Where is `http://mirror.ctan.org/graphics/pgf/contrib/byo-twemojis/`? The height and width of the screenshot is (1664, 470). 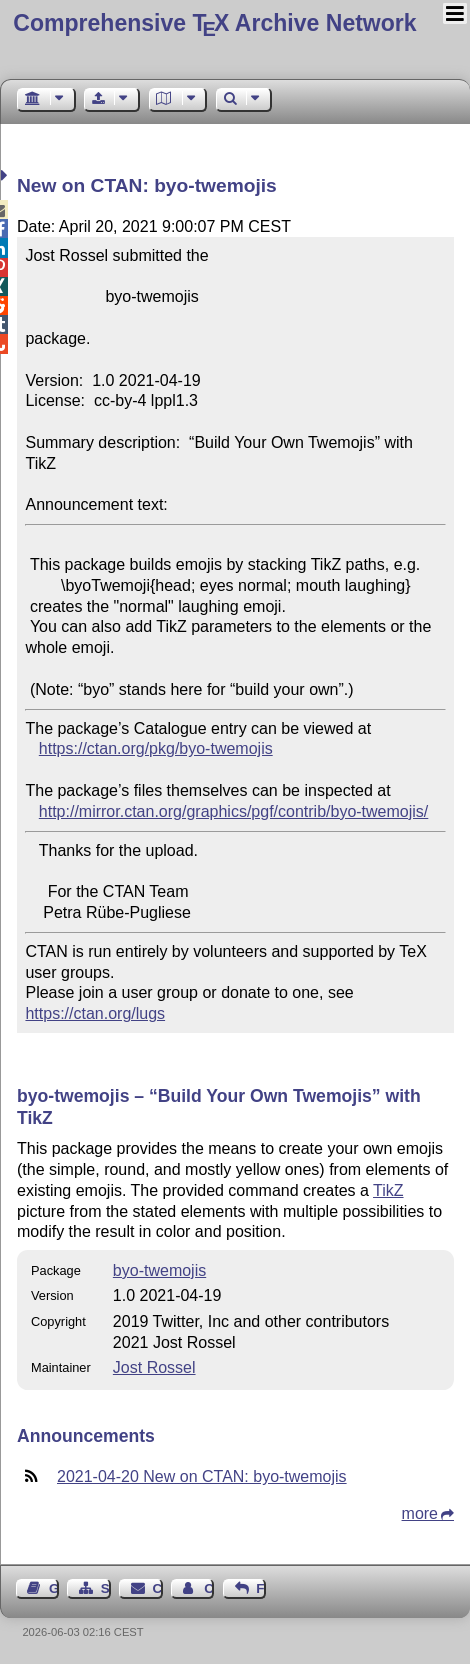
http://mirror.ctan.org/graphics/pgf/contrib/byo-twemojis/ is located at coordinates (234, 811).